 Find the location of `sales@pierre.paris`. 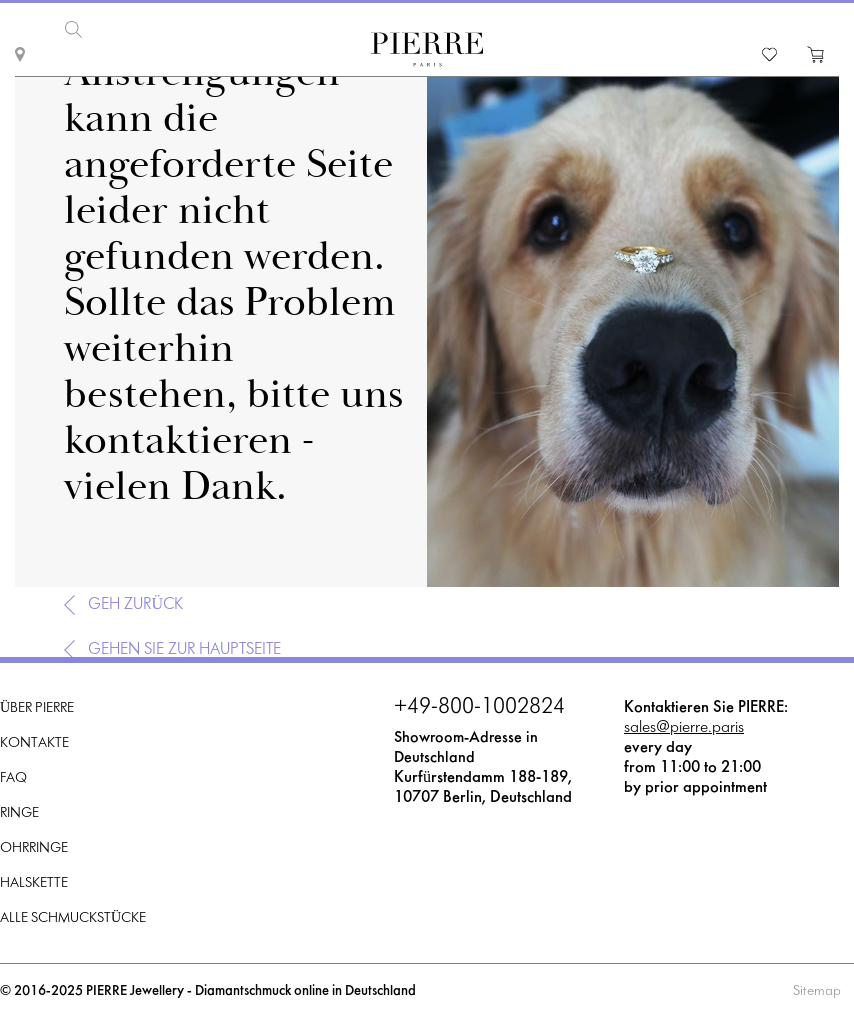

sales@pierre.paris is located at coordinates (684, 727).